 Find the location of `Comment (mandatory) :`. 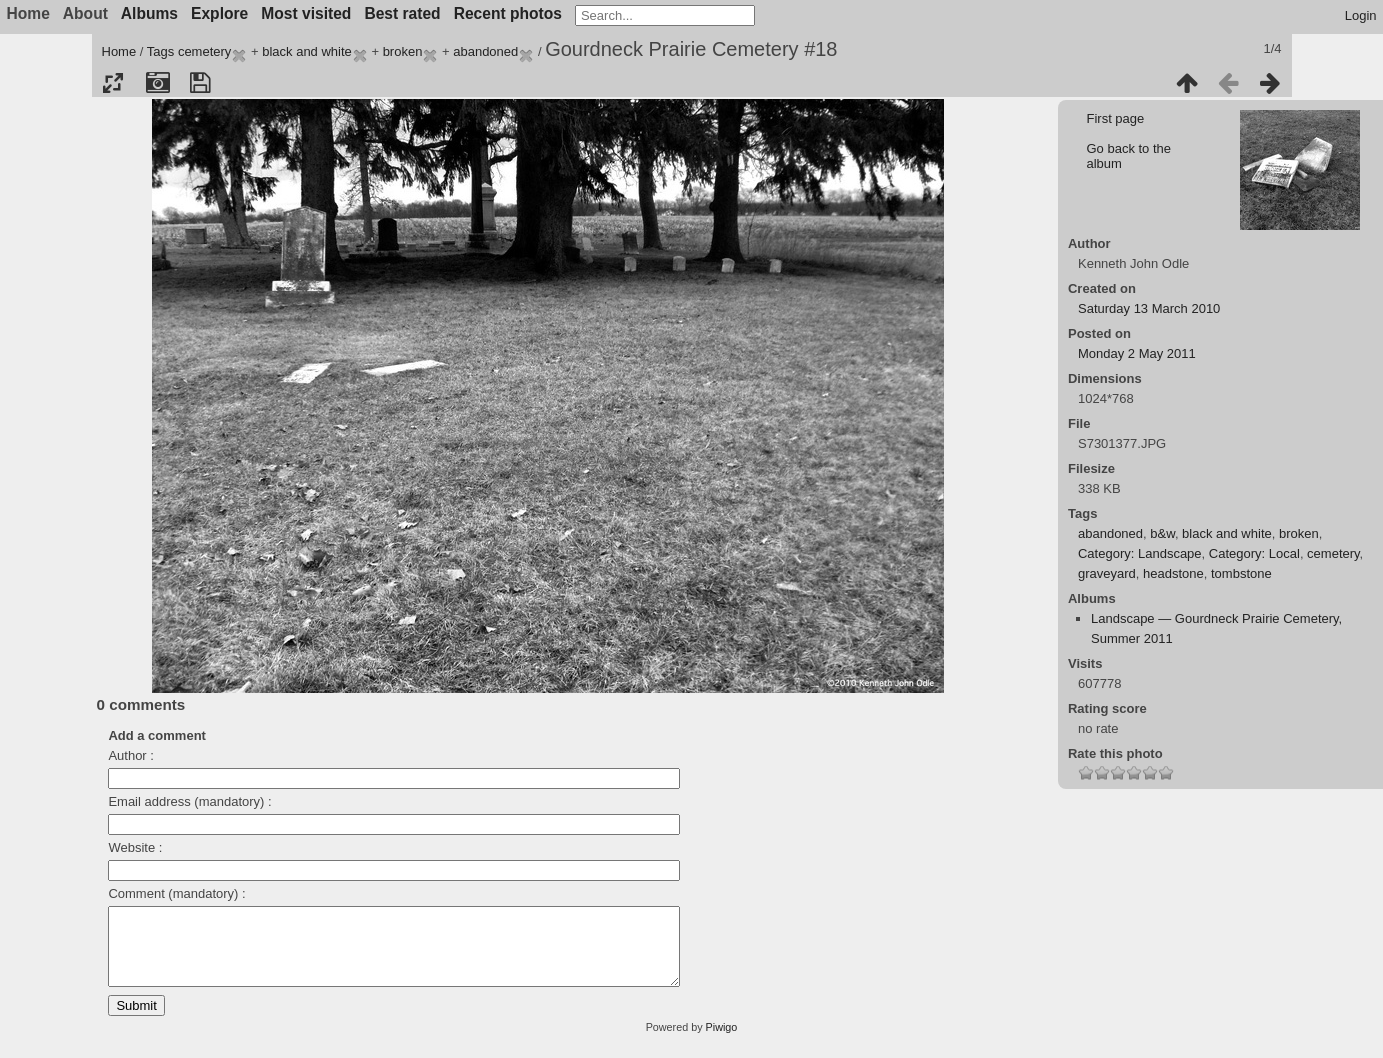

Comment (mandatory) : is located at coordinates (176, 893).